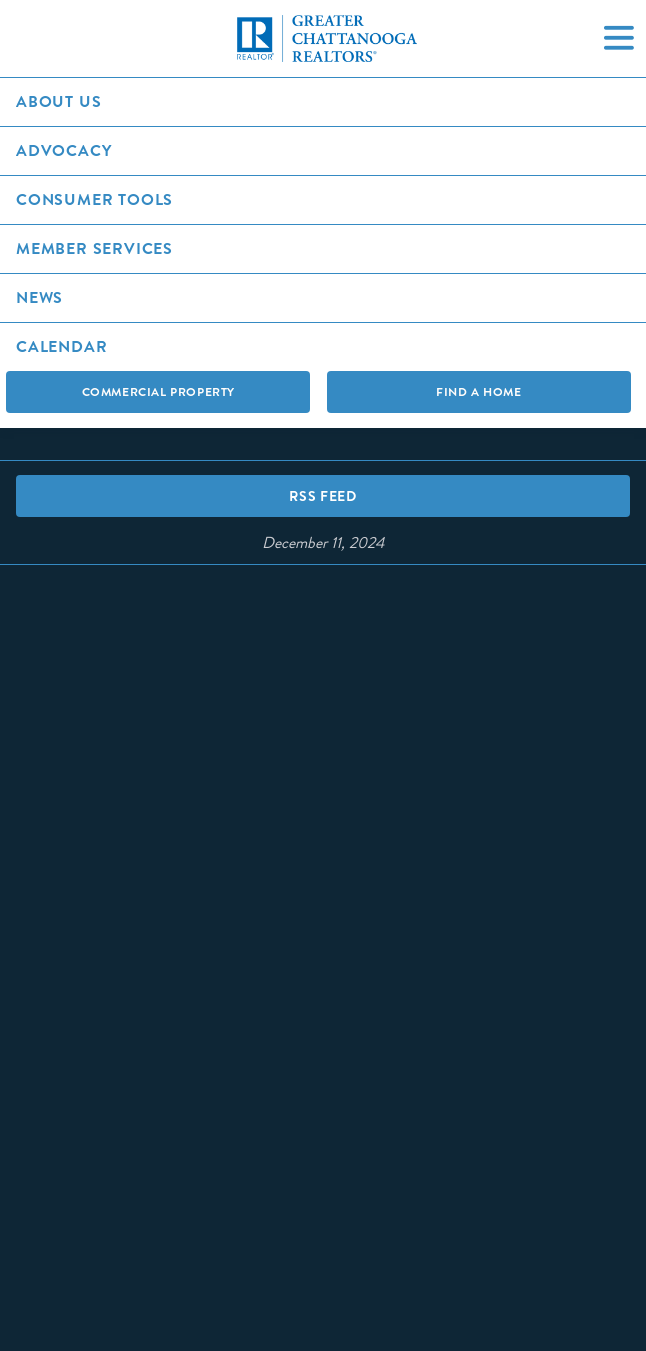 This screenshot has height=1351, width=646. What do you see at coordinates (61, 346) in the screenshot?
I see `Calendar` at bounding box center [61, 346].